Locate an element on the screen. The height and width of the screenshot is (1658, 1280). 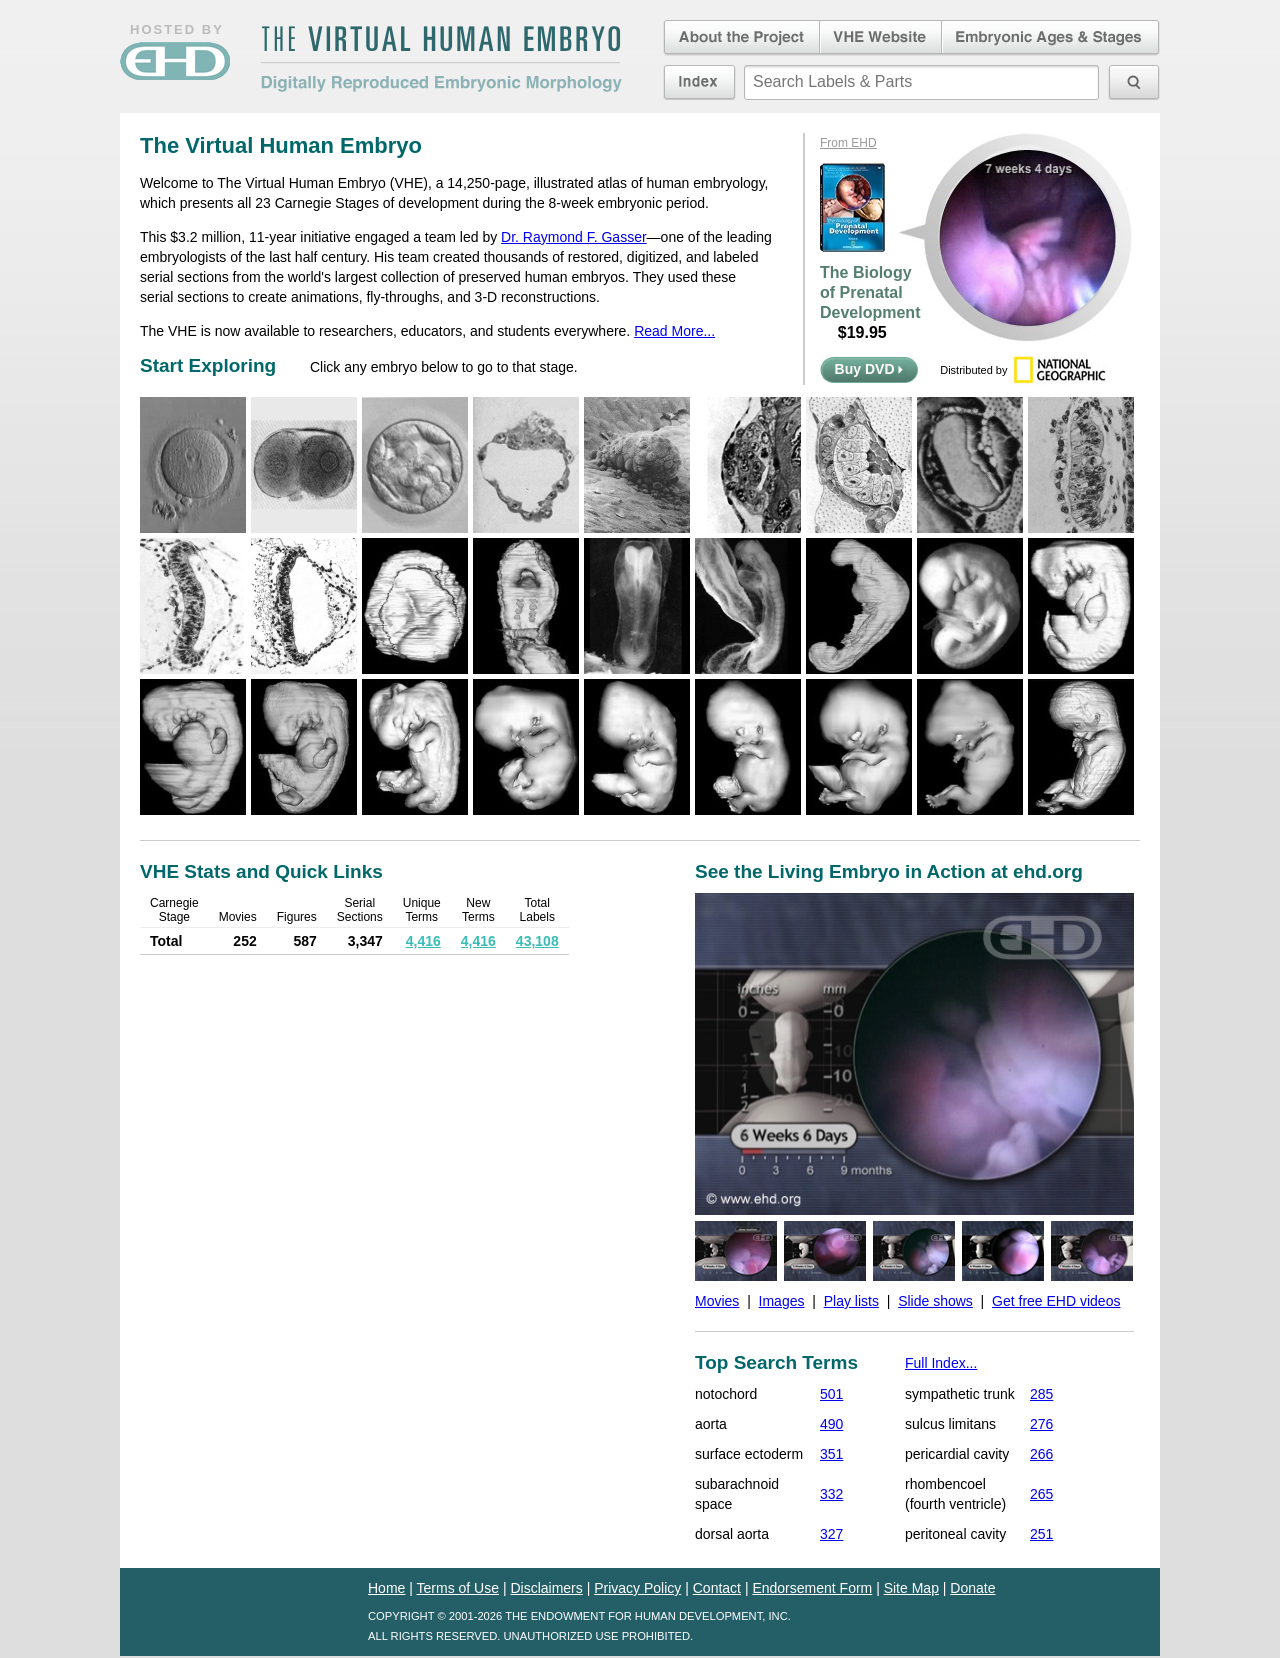
285 is located at coordinates (1041, 1394).